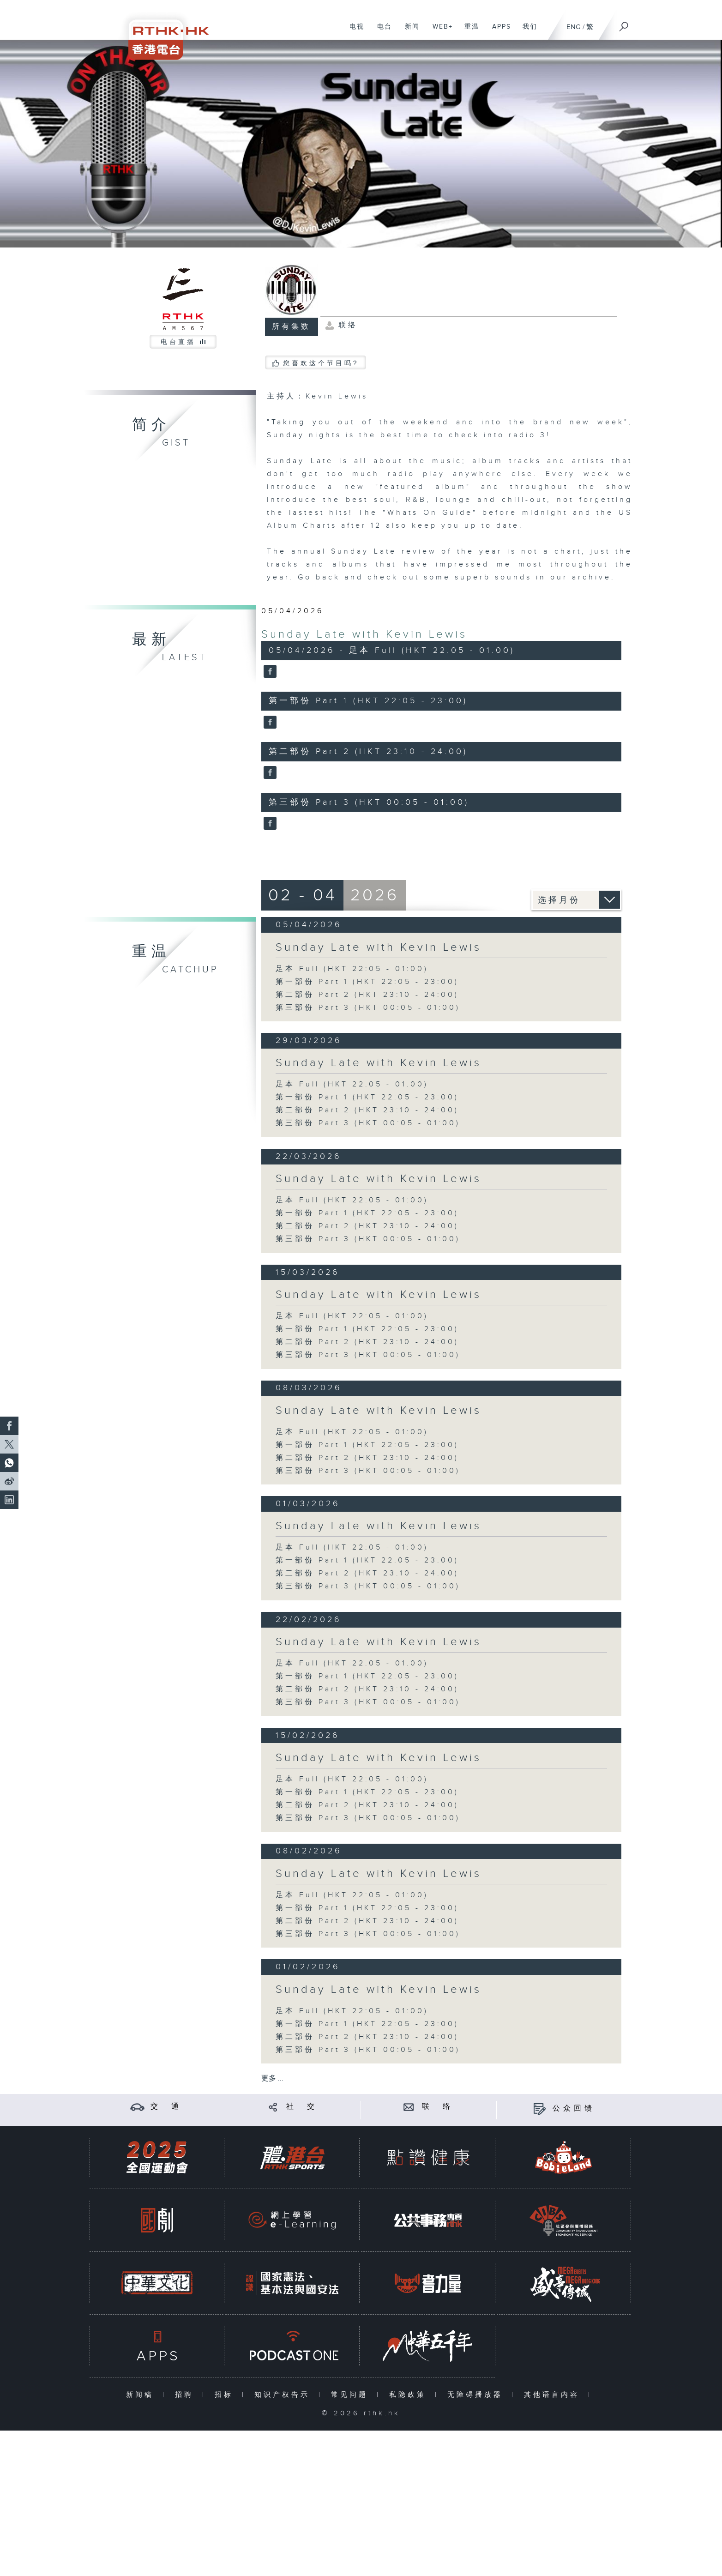 This screenshot has height=2576, width=722. What do you see at coordinates (437, 2106) in the screenshot?
I see `联 络` at bounding box center [437, 2106].